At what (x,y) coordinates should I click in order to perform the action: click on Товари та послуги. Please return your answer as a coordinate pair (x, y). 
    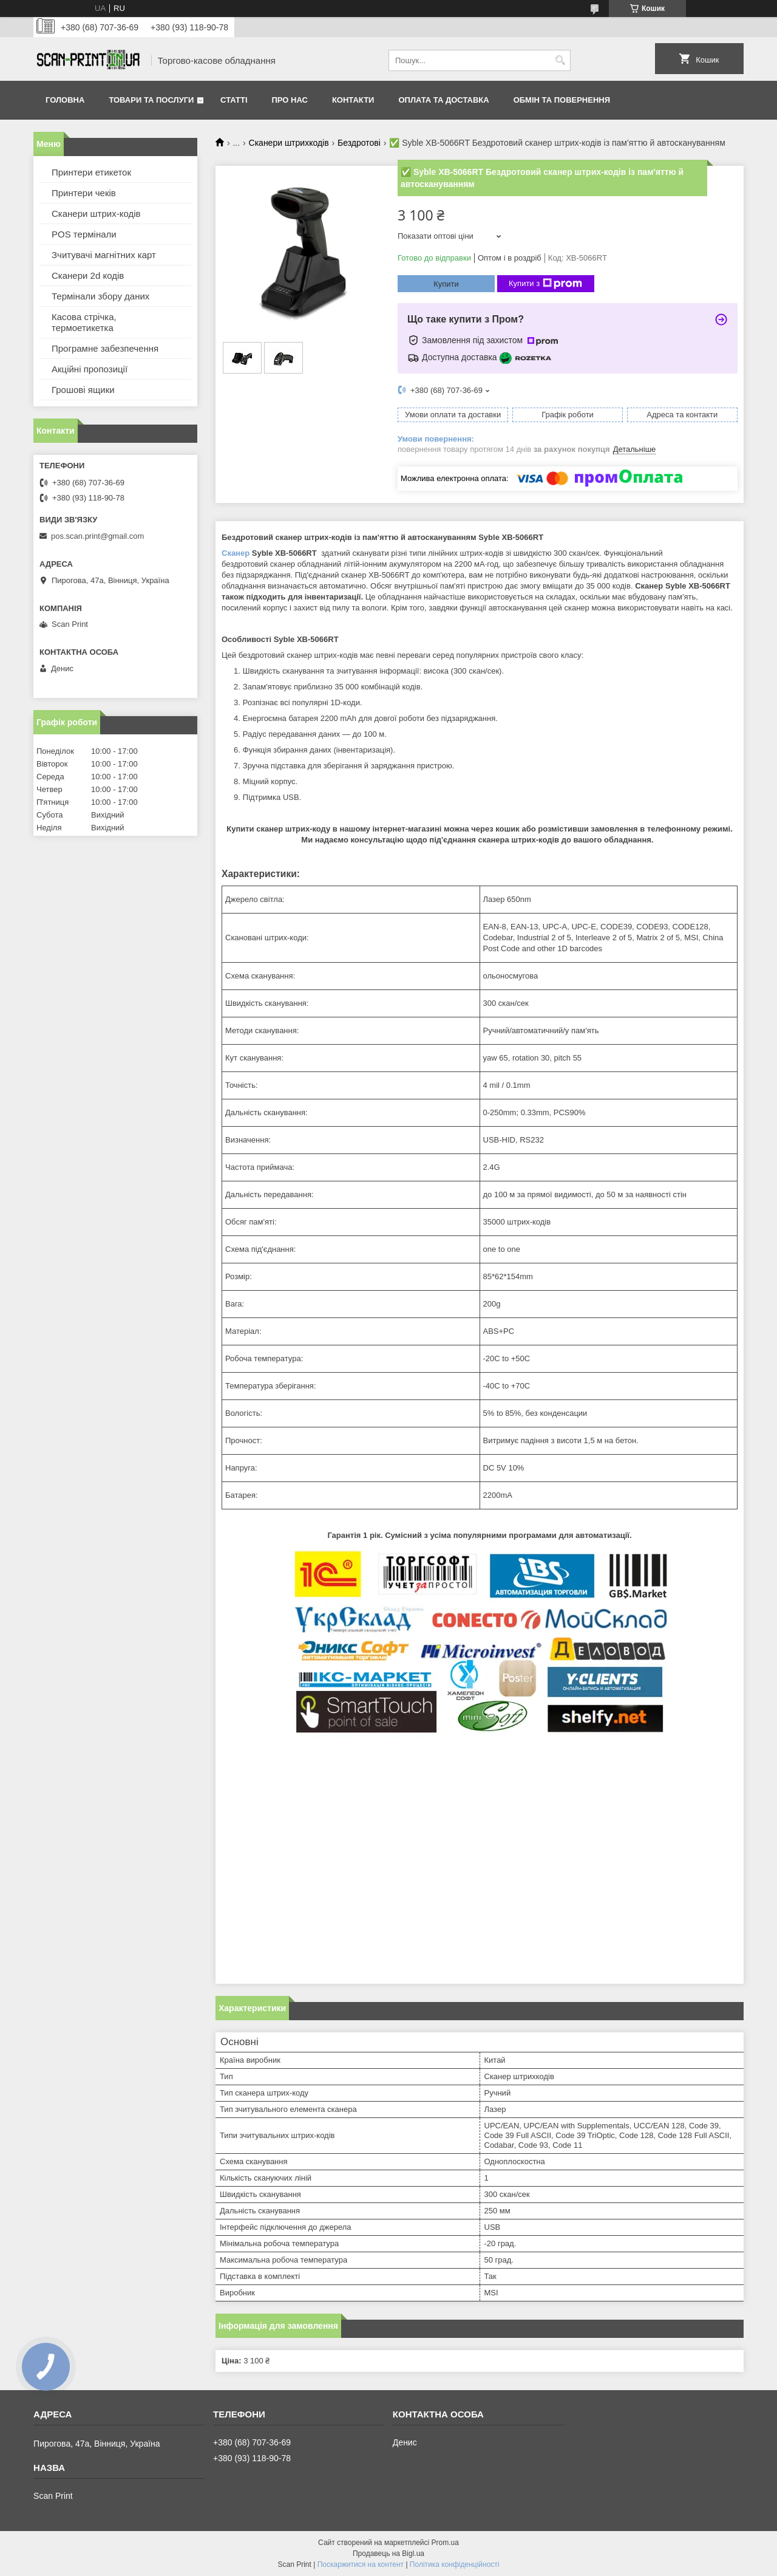
    Looking at the image, I should click on (151, 99).